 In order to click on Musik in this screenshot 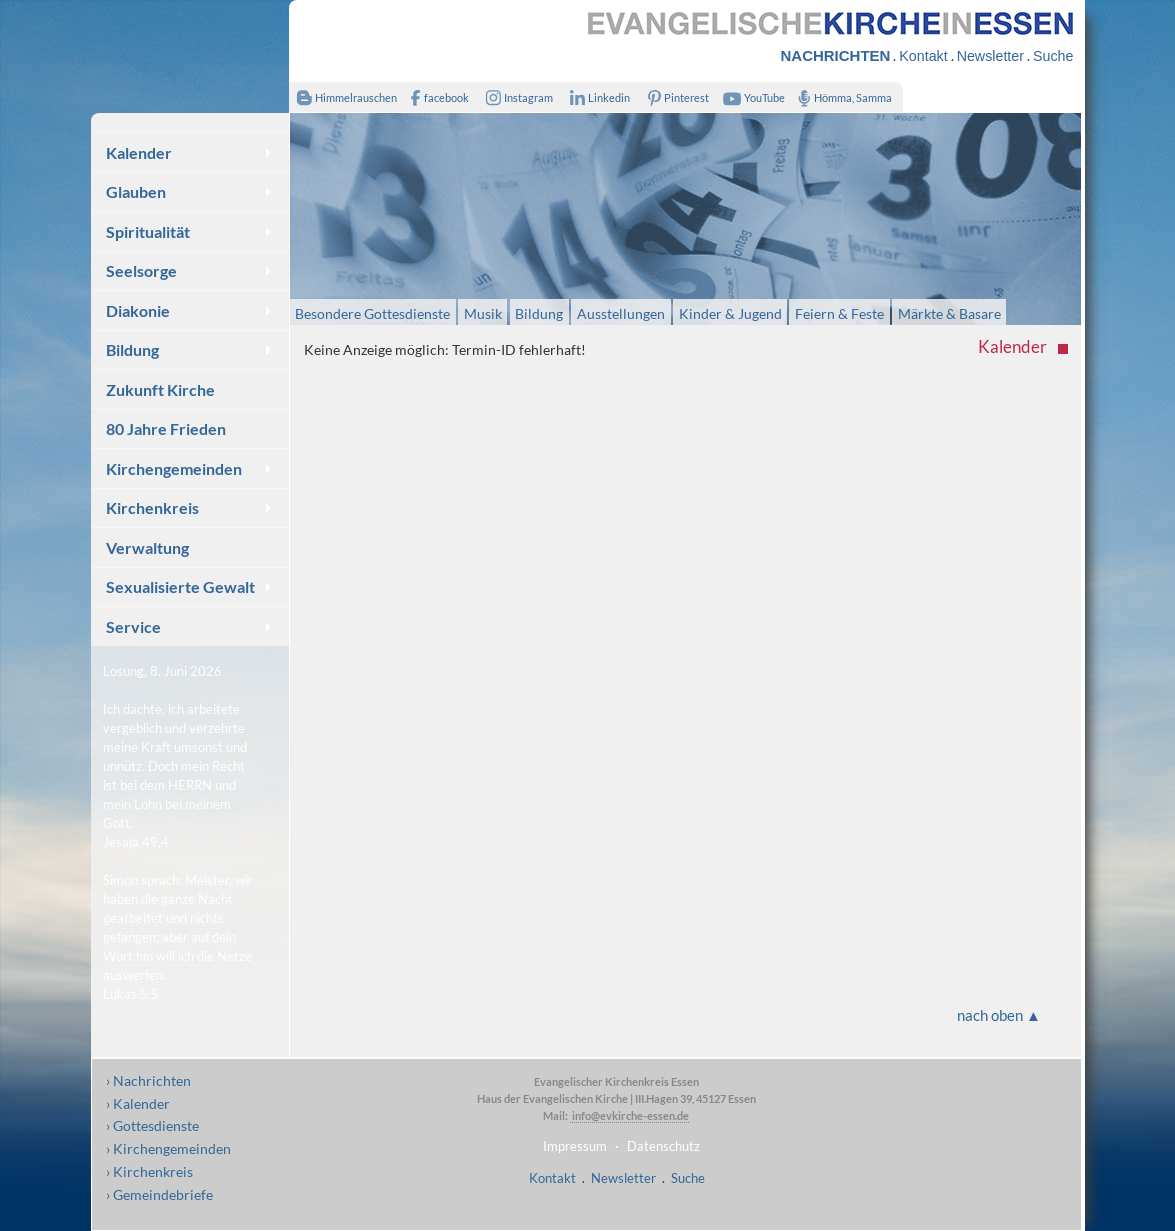, I will do `click(483, 312)`.